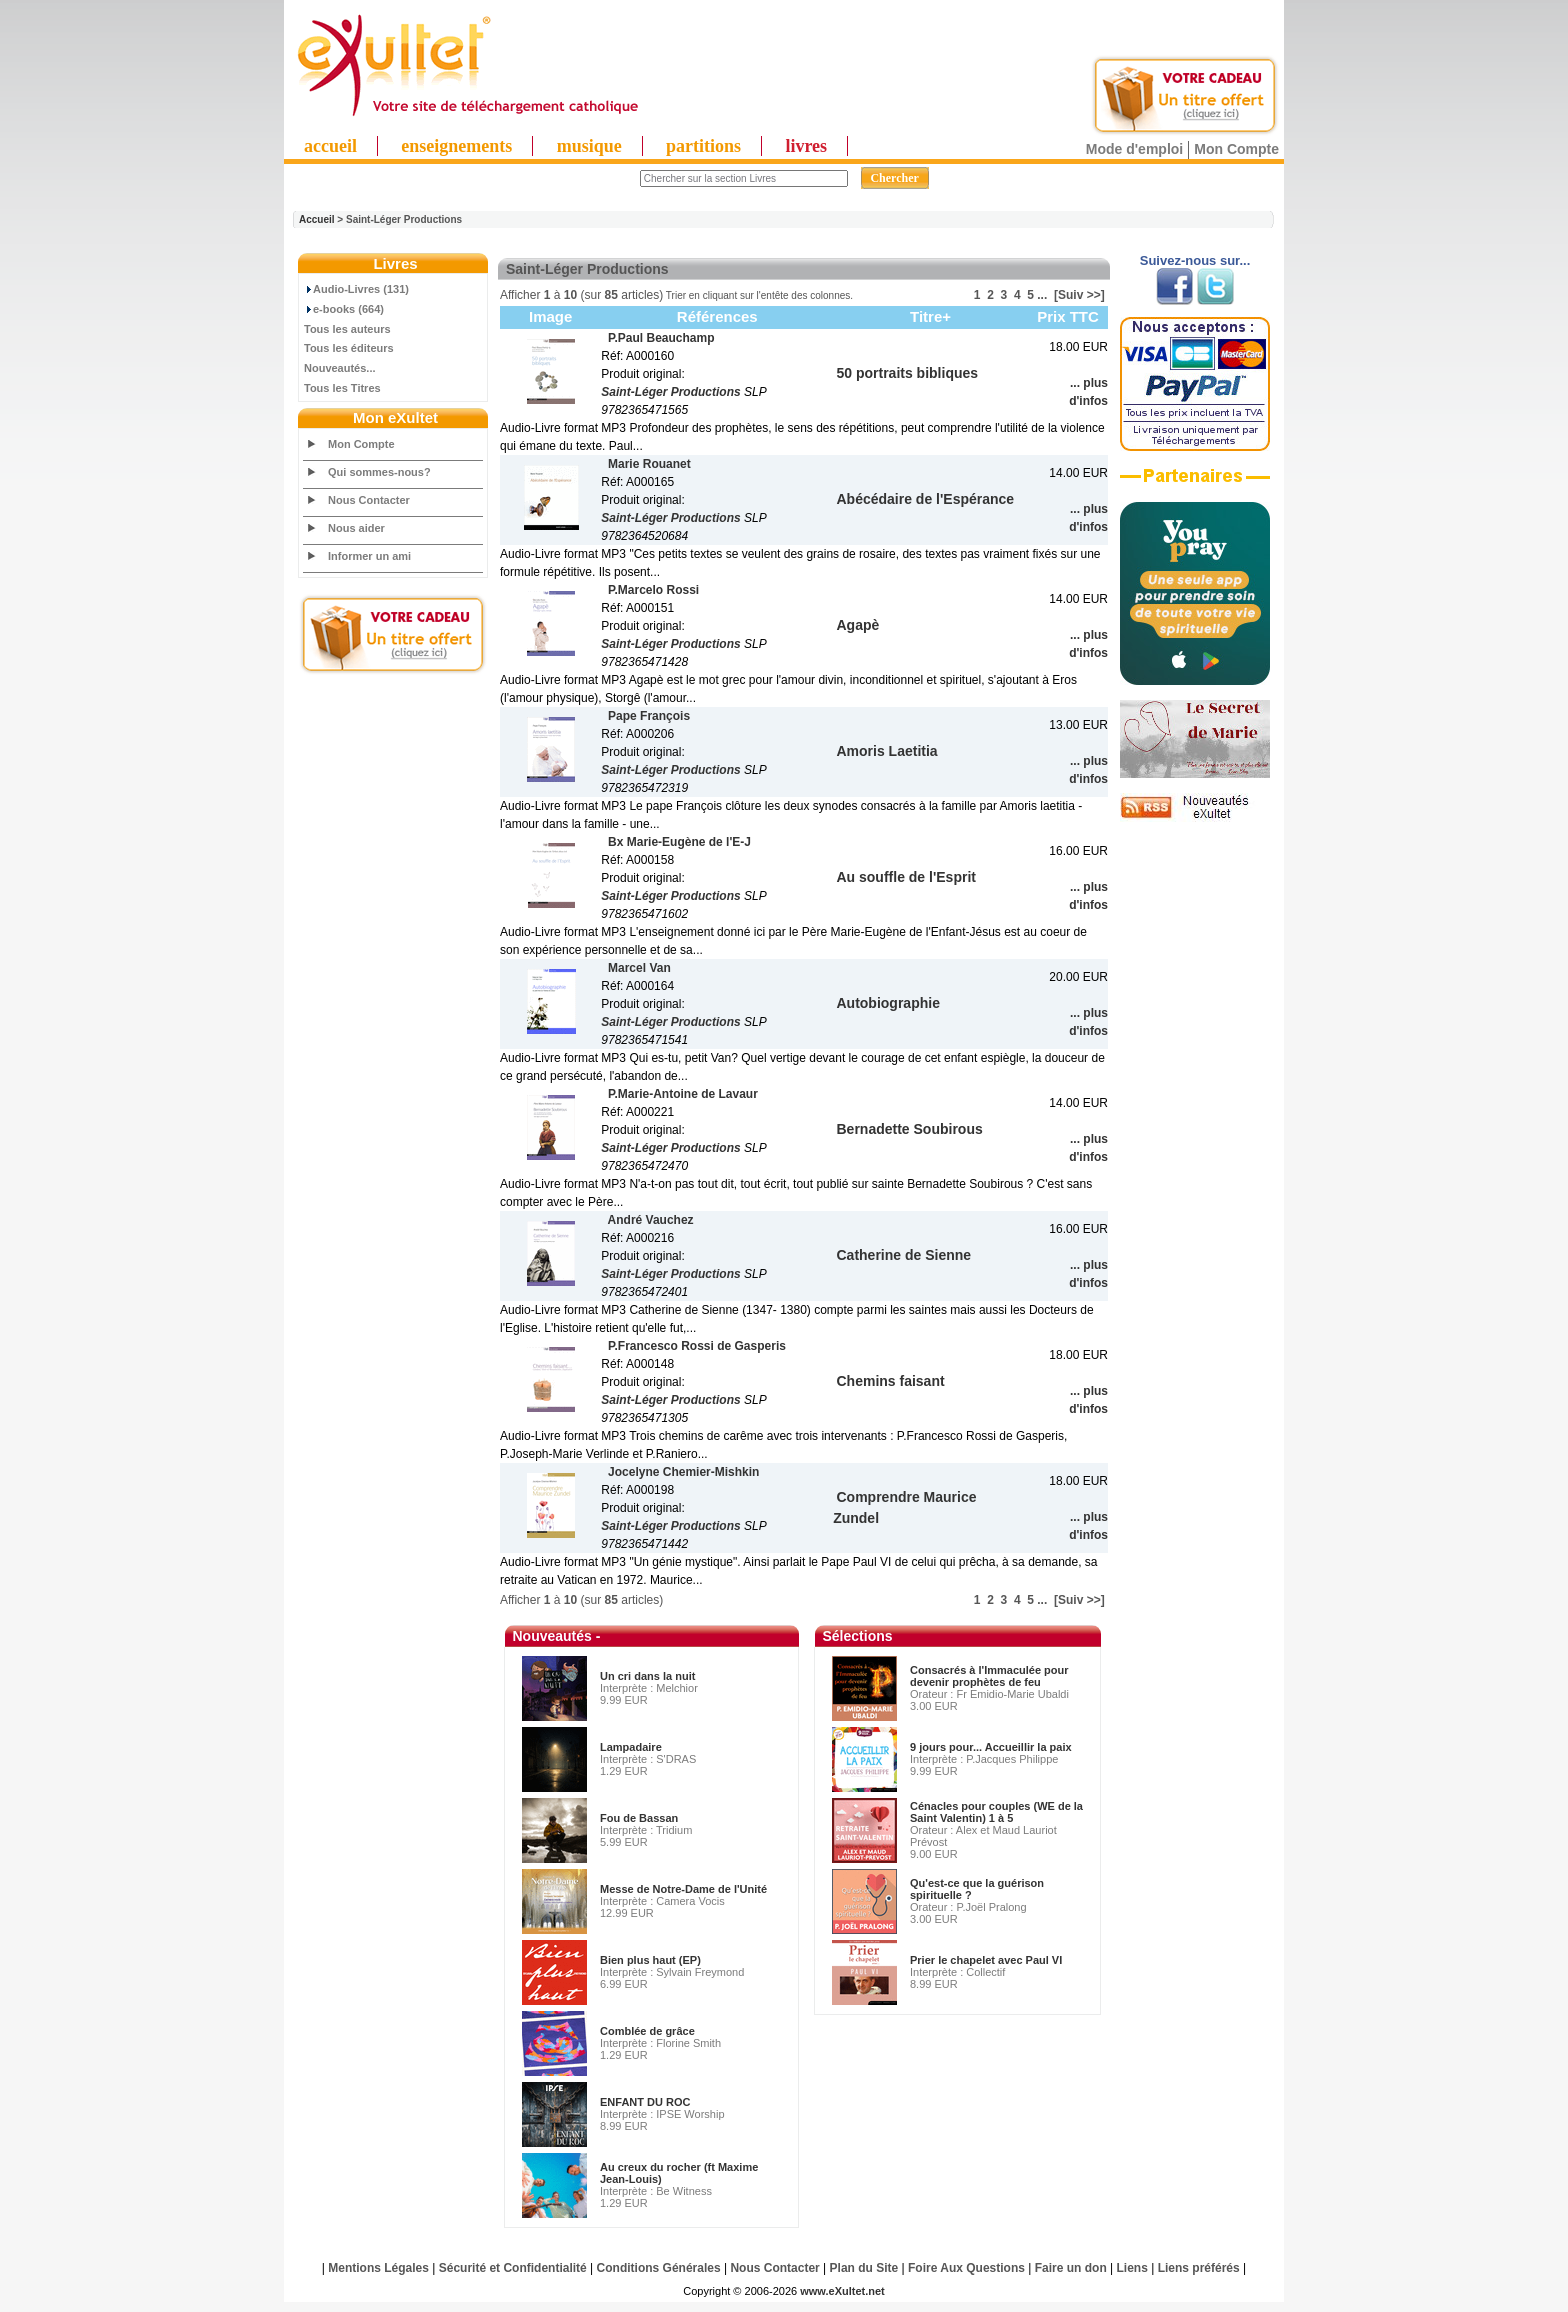 This screenshot has width=1568, height=2312. I want to click on Faire un don, so click(1071, 2268).